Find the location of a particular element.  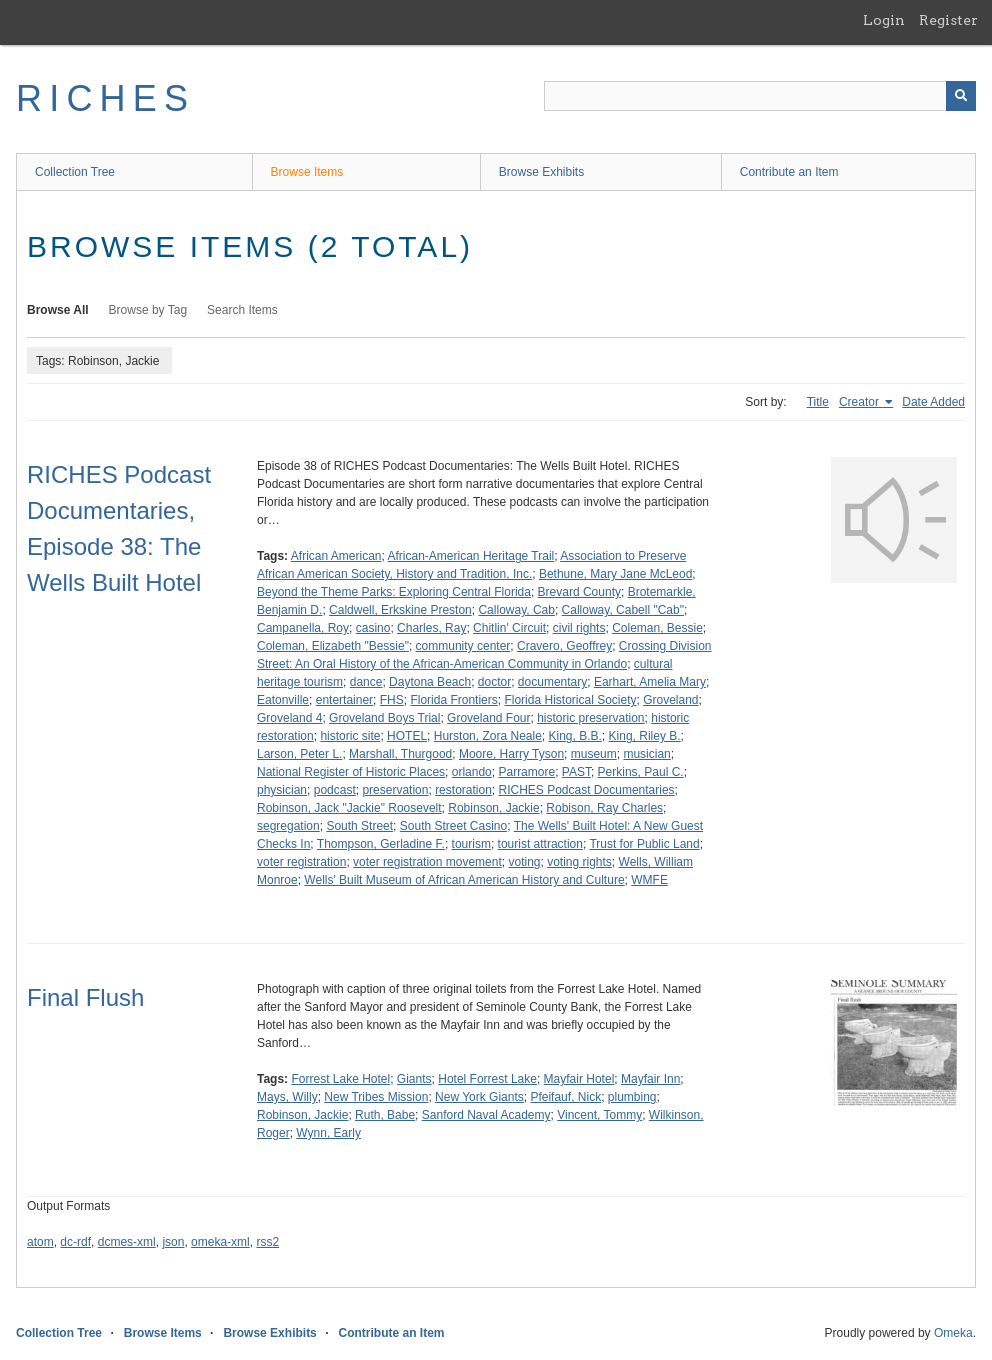

historic site is located at coordinates (350, 736).